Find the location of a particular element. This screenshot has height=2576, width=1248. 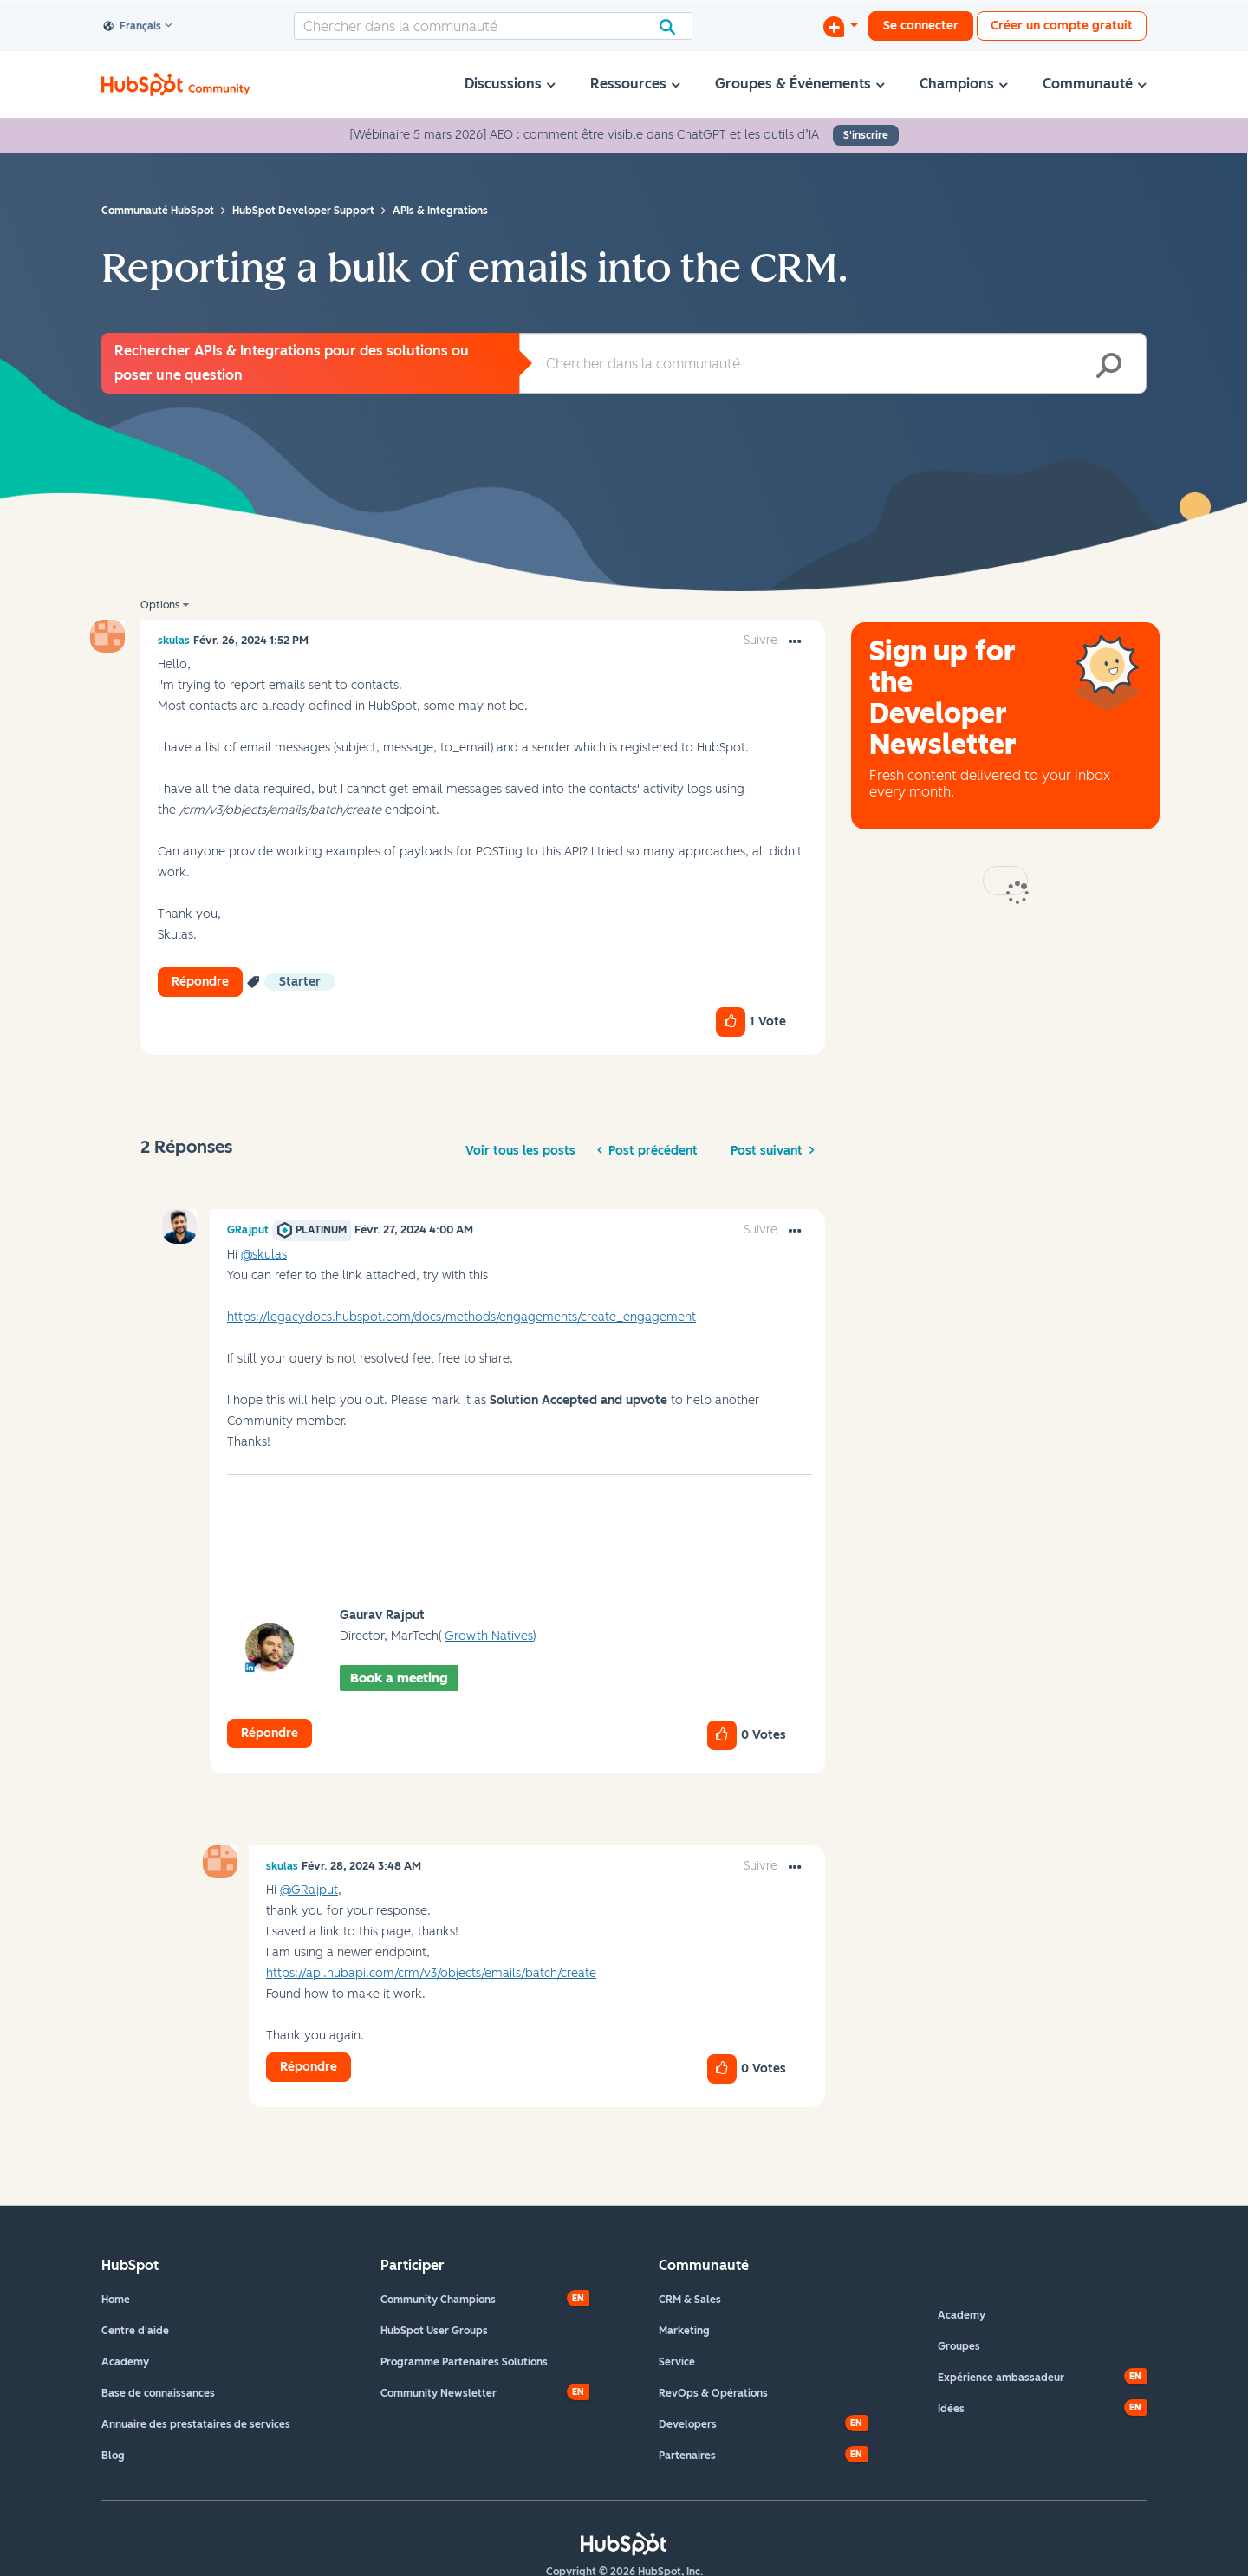

Growth Natives is located at coordinates (489, 1636).